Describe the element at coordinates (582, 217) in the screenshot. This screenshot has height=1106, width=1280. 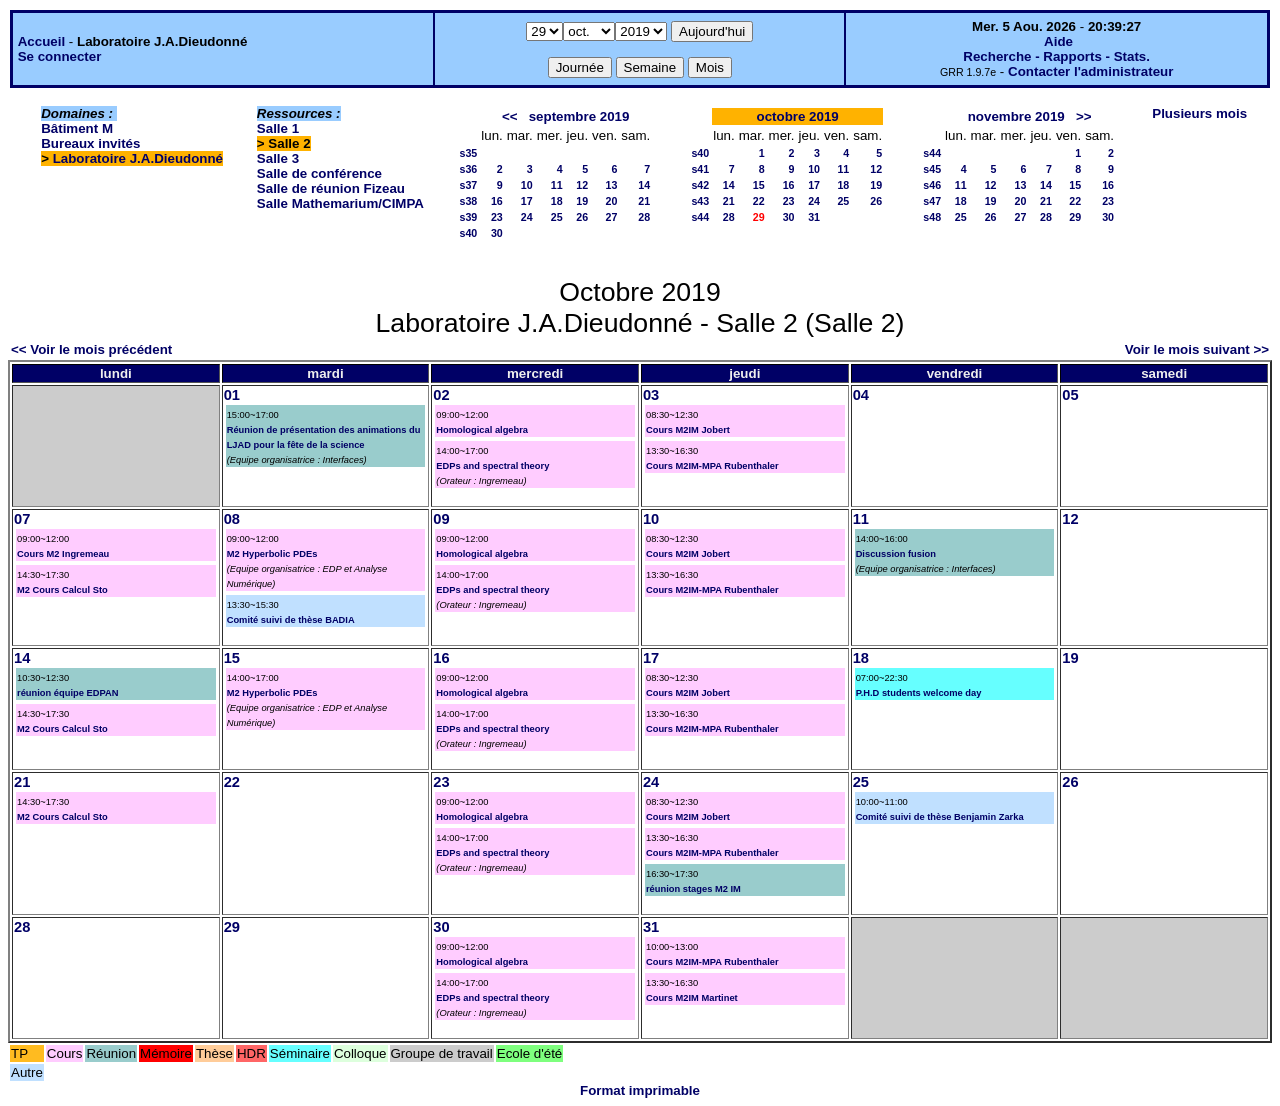
I see `26` at that location.